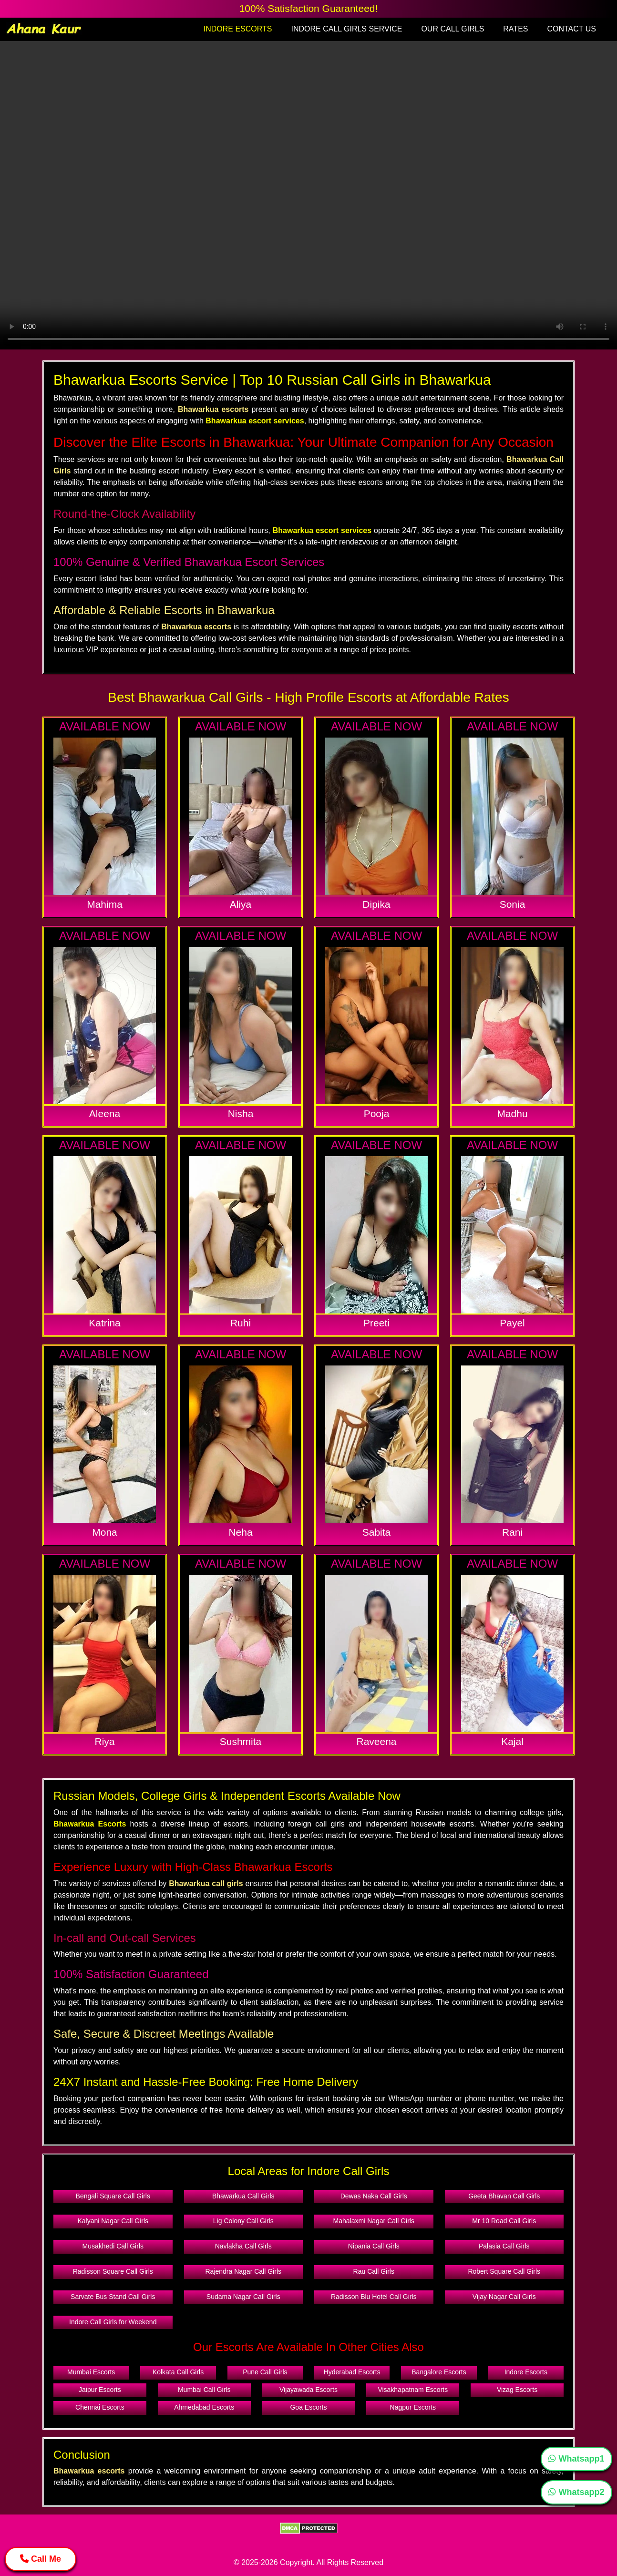 Image resolution: width=617 pixels, height=2576 pixels. I want to click on Geeta Bhavan Call Girls, so click(504, 2196).